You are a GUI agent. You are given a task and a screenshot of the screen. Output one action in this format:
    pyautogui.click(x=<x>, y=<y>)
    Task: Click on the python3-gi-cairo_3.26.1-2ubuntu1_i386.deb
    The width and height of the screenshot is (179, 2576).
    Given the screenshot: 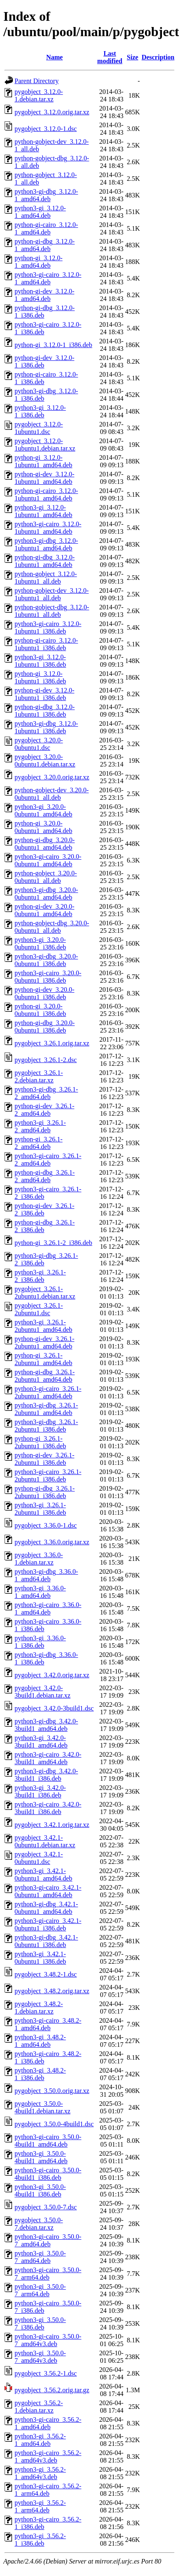 What is the action you would take?
    pyautogui.click(x=48, y=1475)
    